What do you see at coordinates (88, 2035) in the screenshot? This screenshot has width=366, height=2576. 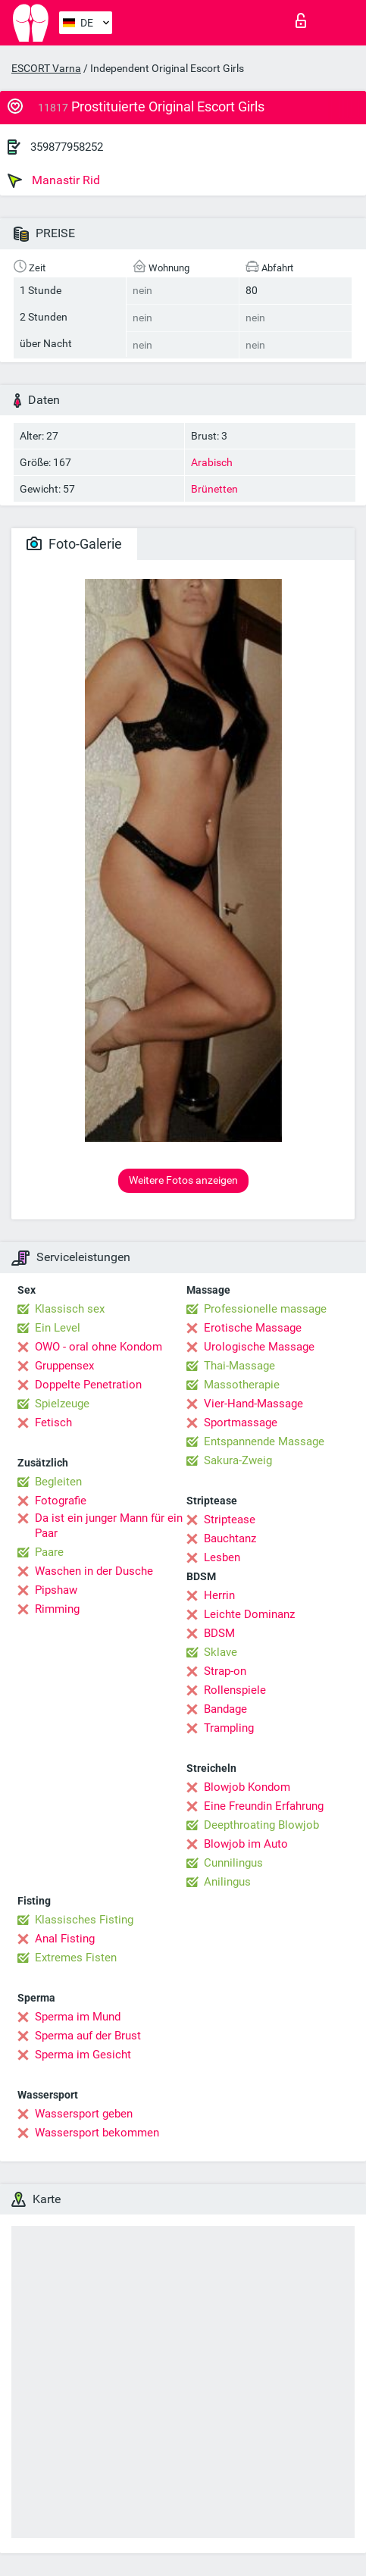 I see `Sperma auf der Brust` at bounding box center [88, 2035].